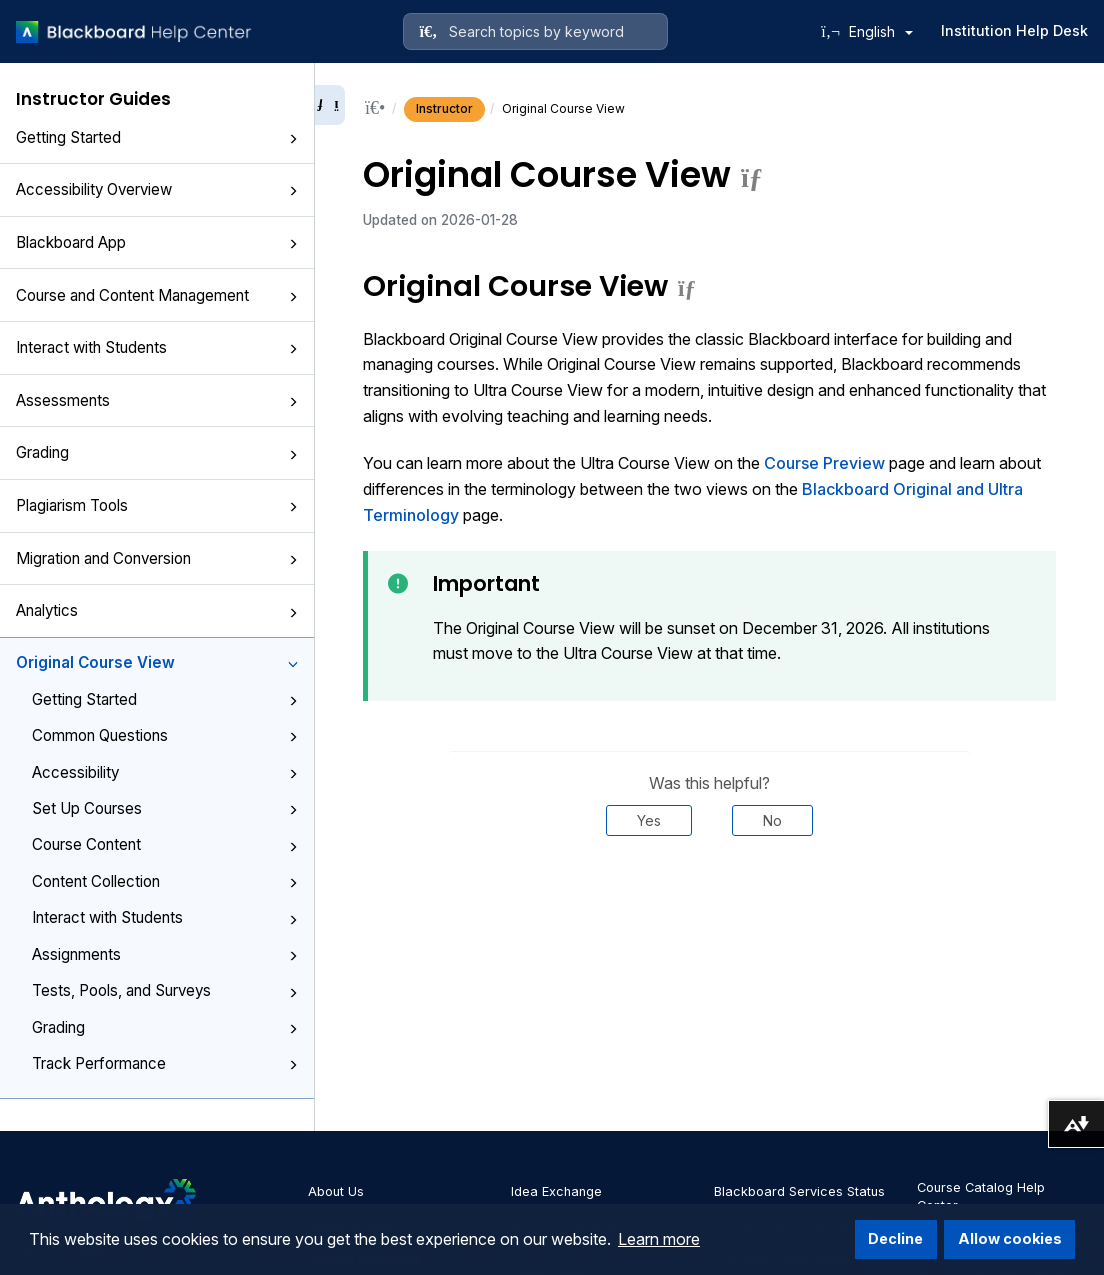 This screenshot has height=1275, width=1104. Describe the element at coordinates (157, 558) in the screenshot. I see `Migration and Conversion` at that location.